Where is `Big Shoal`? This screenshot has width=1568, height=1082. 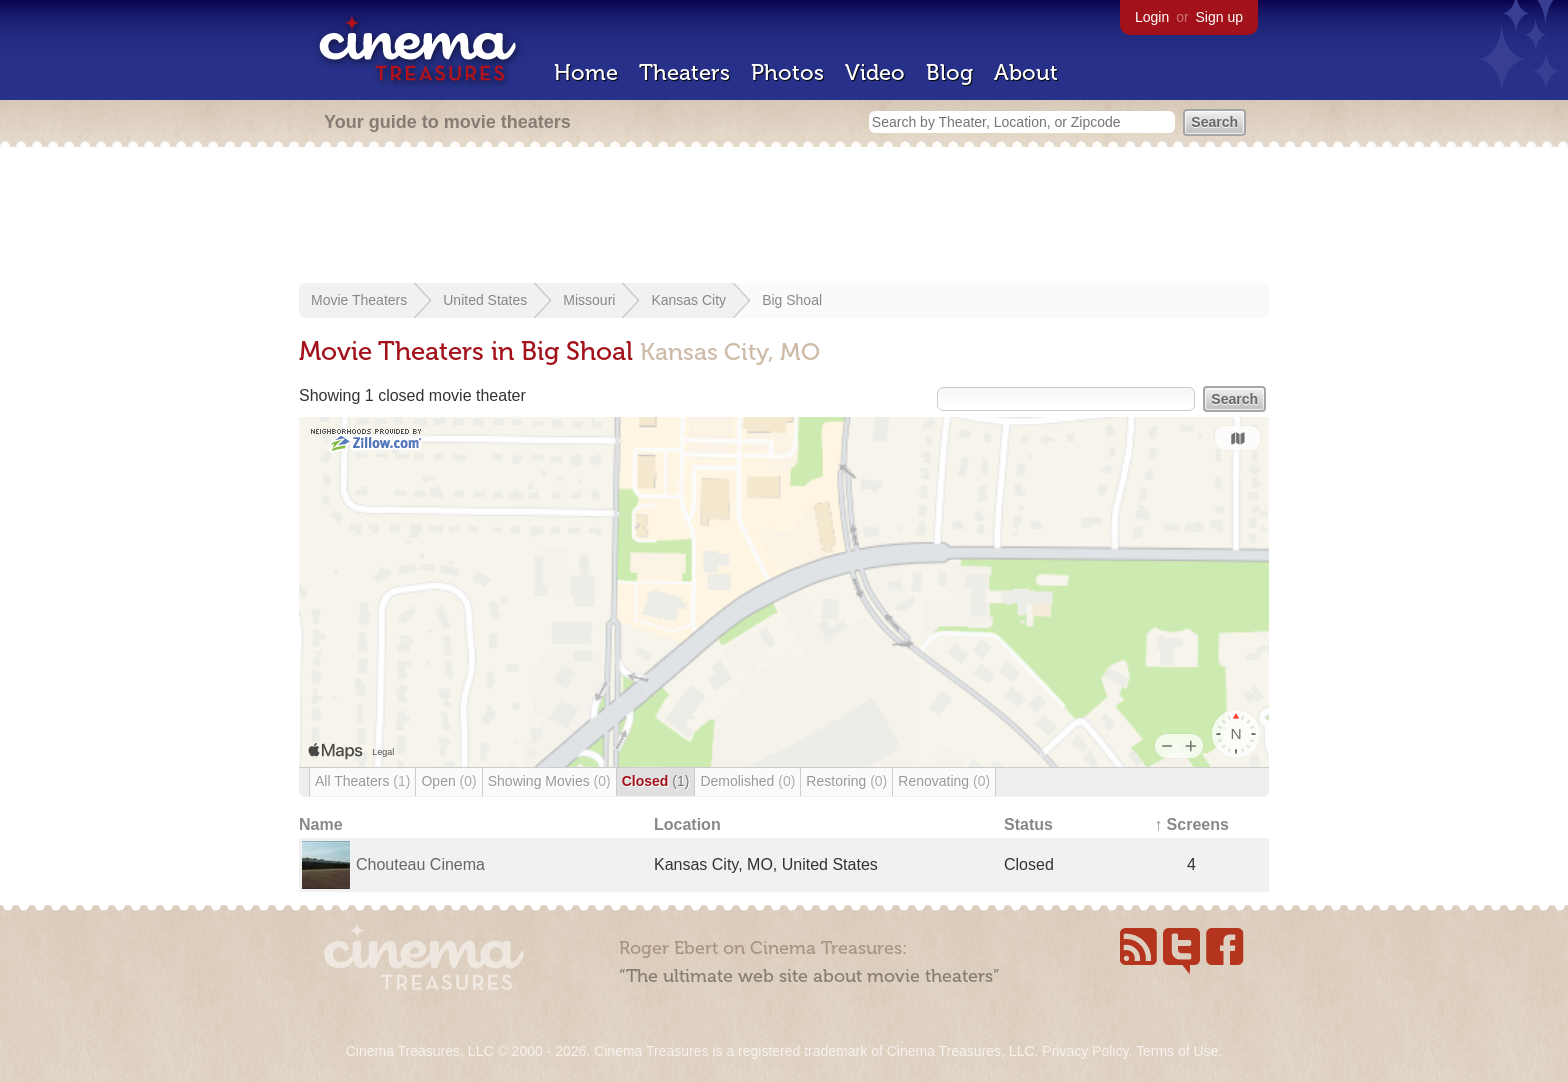 Big Shoal is located at coordinates (792, 300).